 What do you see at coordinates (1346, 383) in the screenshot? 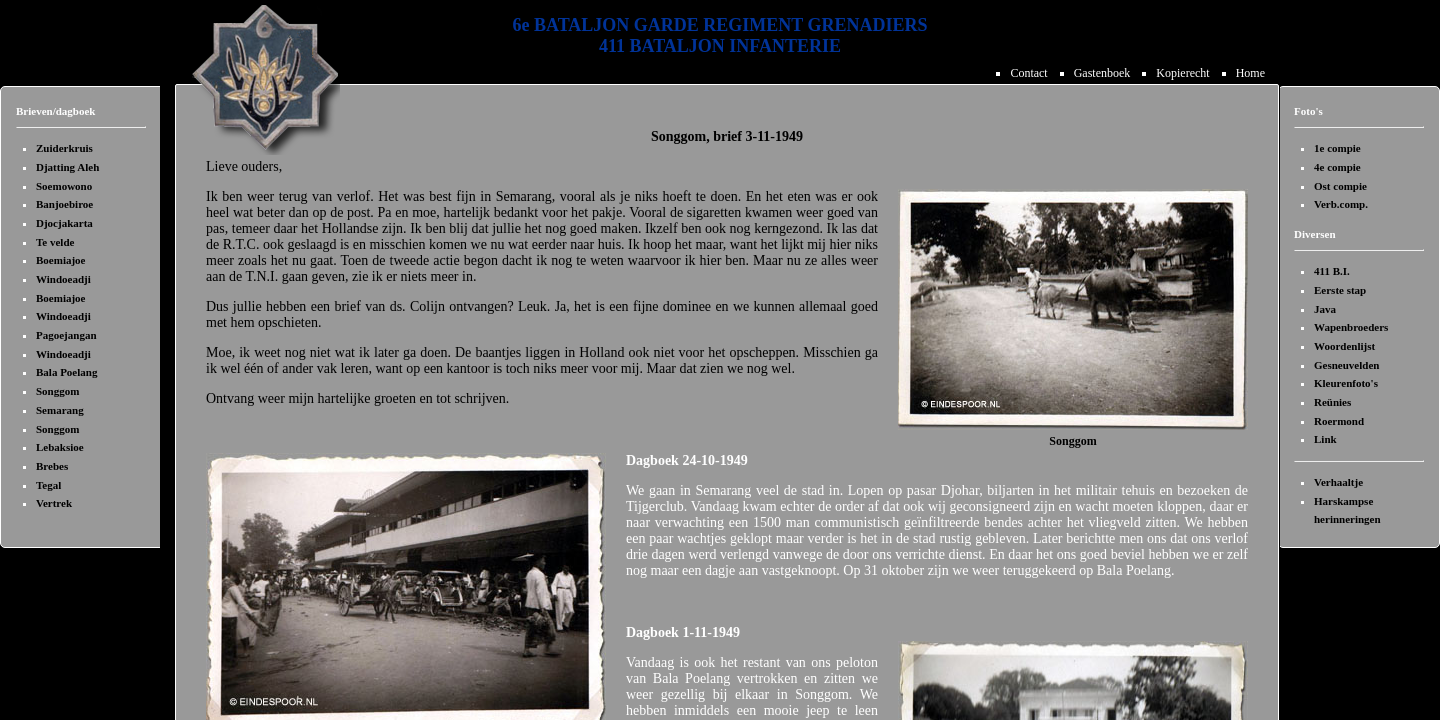
I see `Kleurenfoto's` at bounding box center [1346, 383].